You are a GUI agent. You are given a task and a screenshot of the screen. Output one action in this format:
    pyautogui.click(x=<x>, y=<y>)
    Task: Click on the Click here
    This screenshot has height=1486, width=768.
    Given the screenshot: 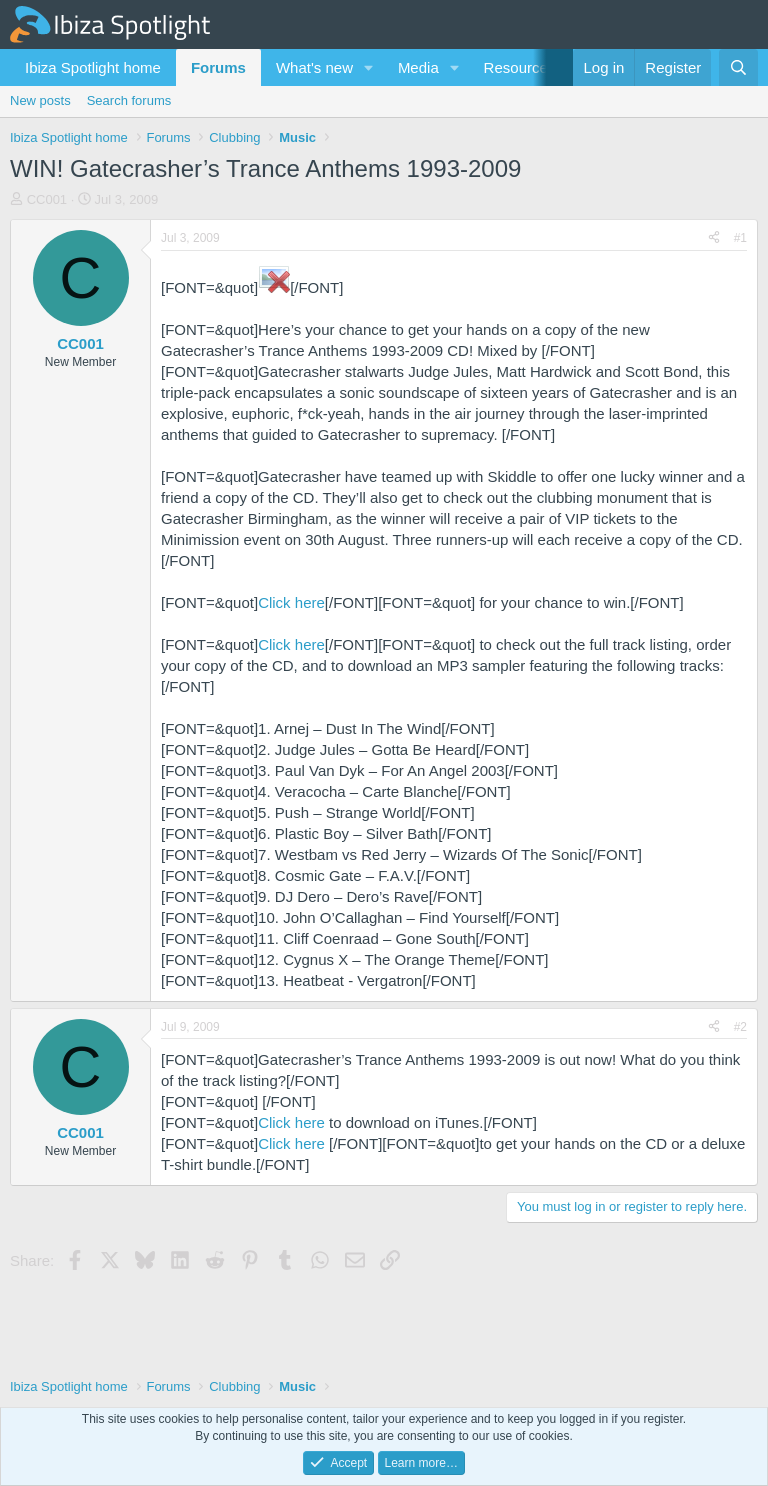 What is the action you would take?
    pyautogui.click(x=291, y=602)
    